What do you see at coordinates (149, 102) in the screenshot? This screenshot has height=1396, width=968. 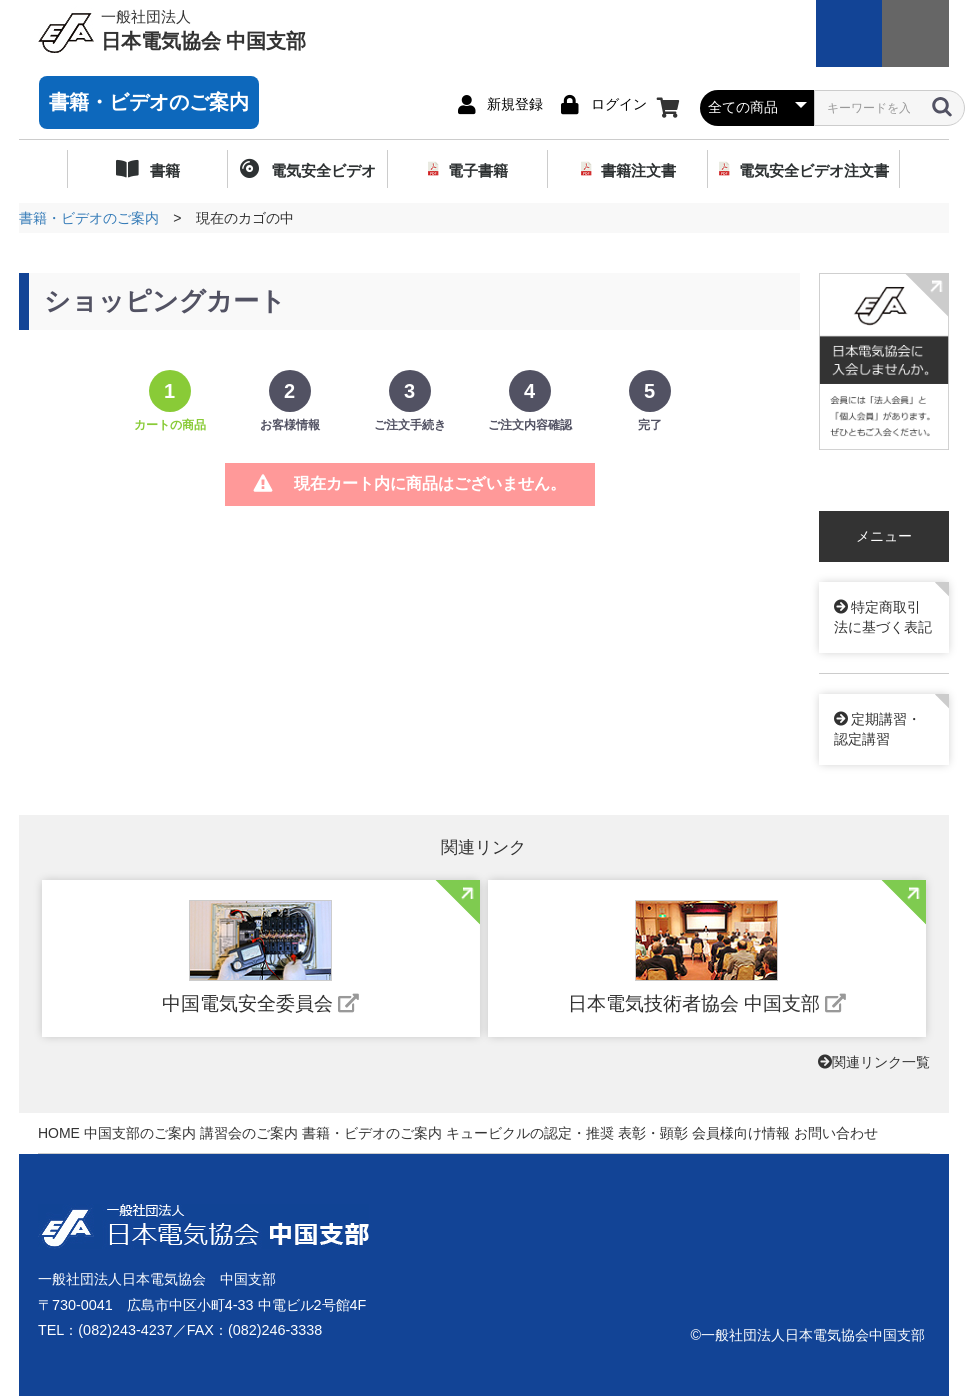 I see `書籍・ビデオのご案内` at bounding box center [149, 102].